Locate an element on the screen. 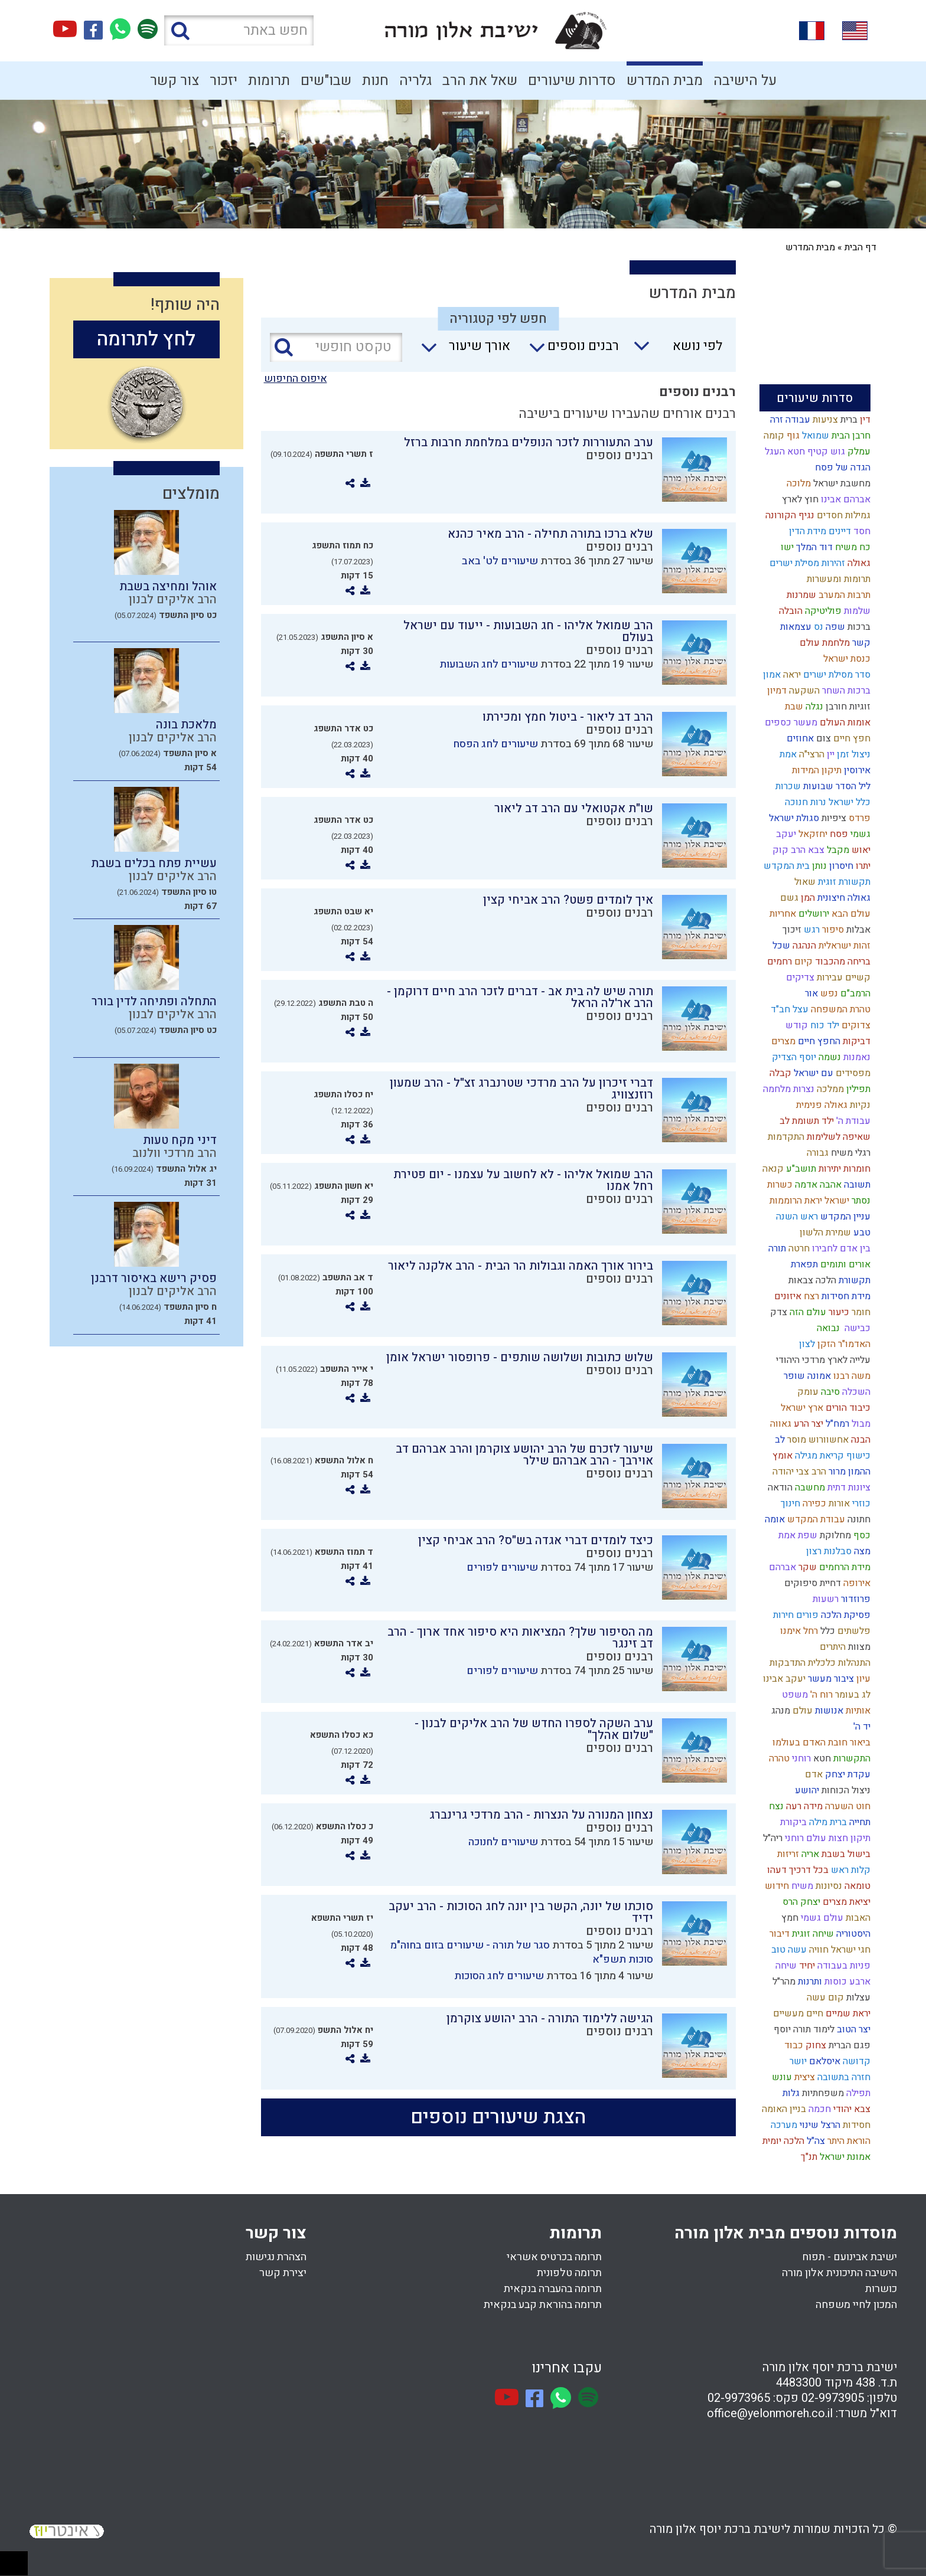 The image size is (926, 2576). ציבור is located at coordinates (843, 1679).